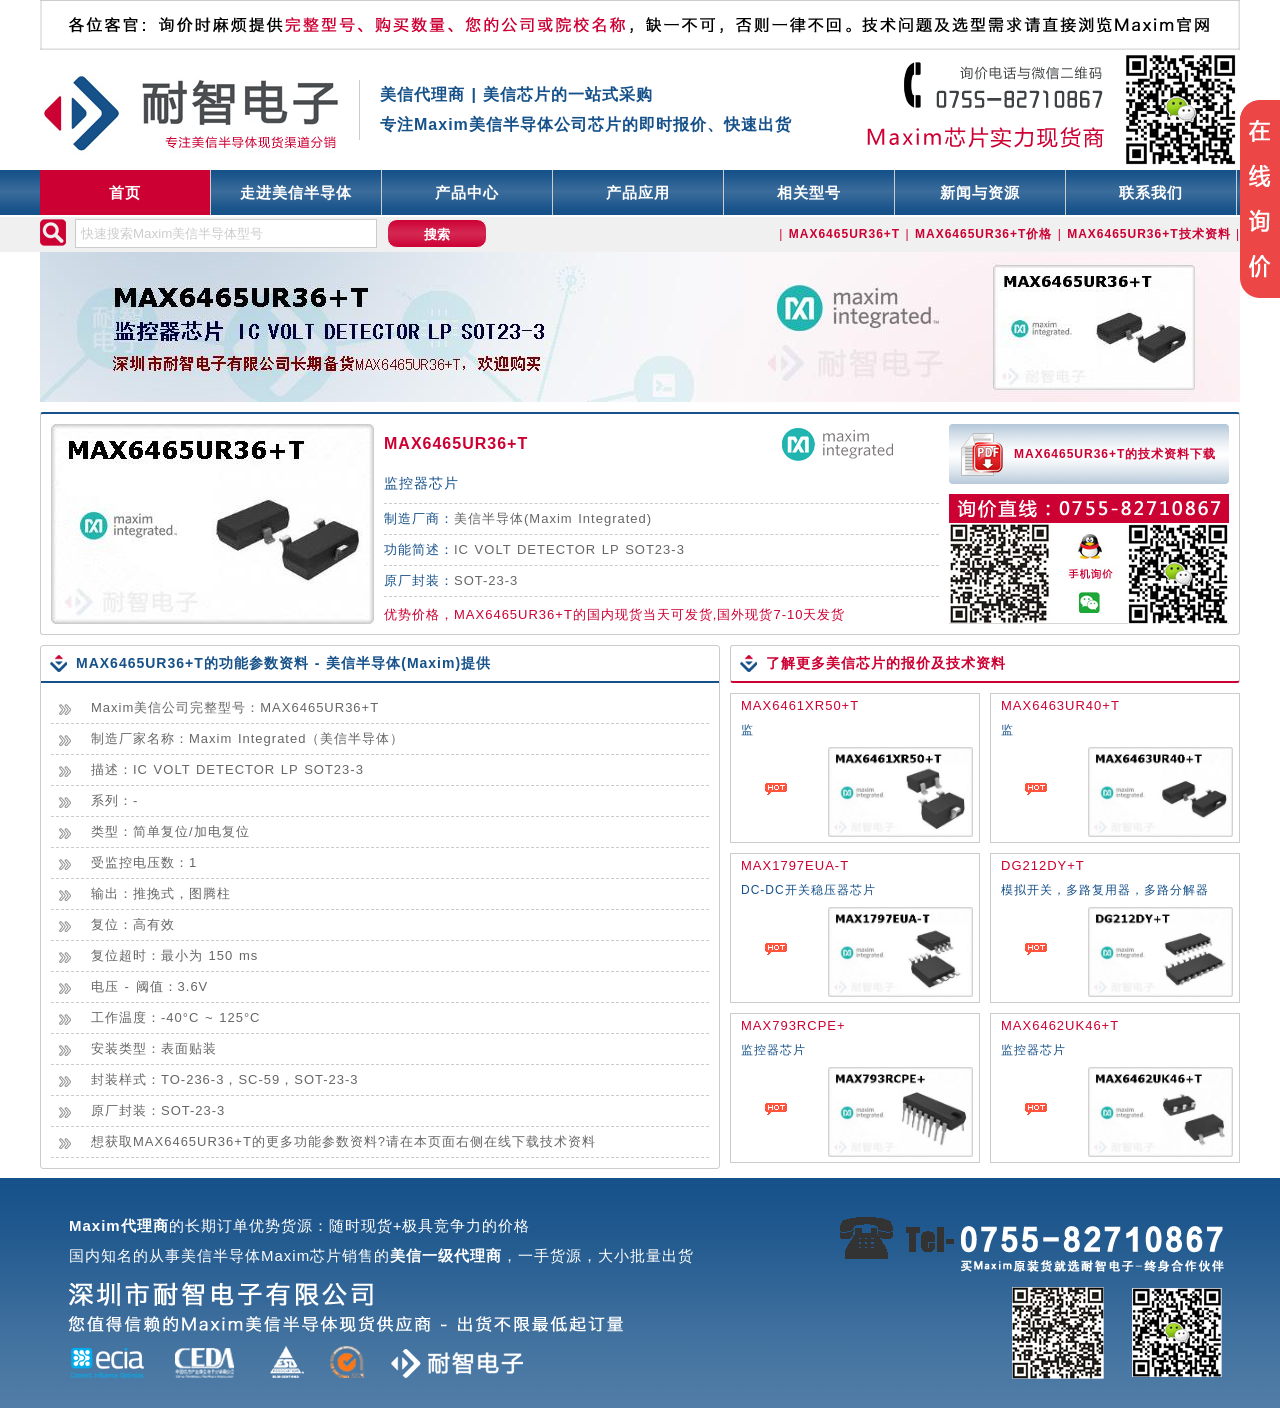 This screenshot has height=1408, width=1280. Describe the element at coordinates (125, 192) in the screenshot. I see `首页` at that location.